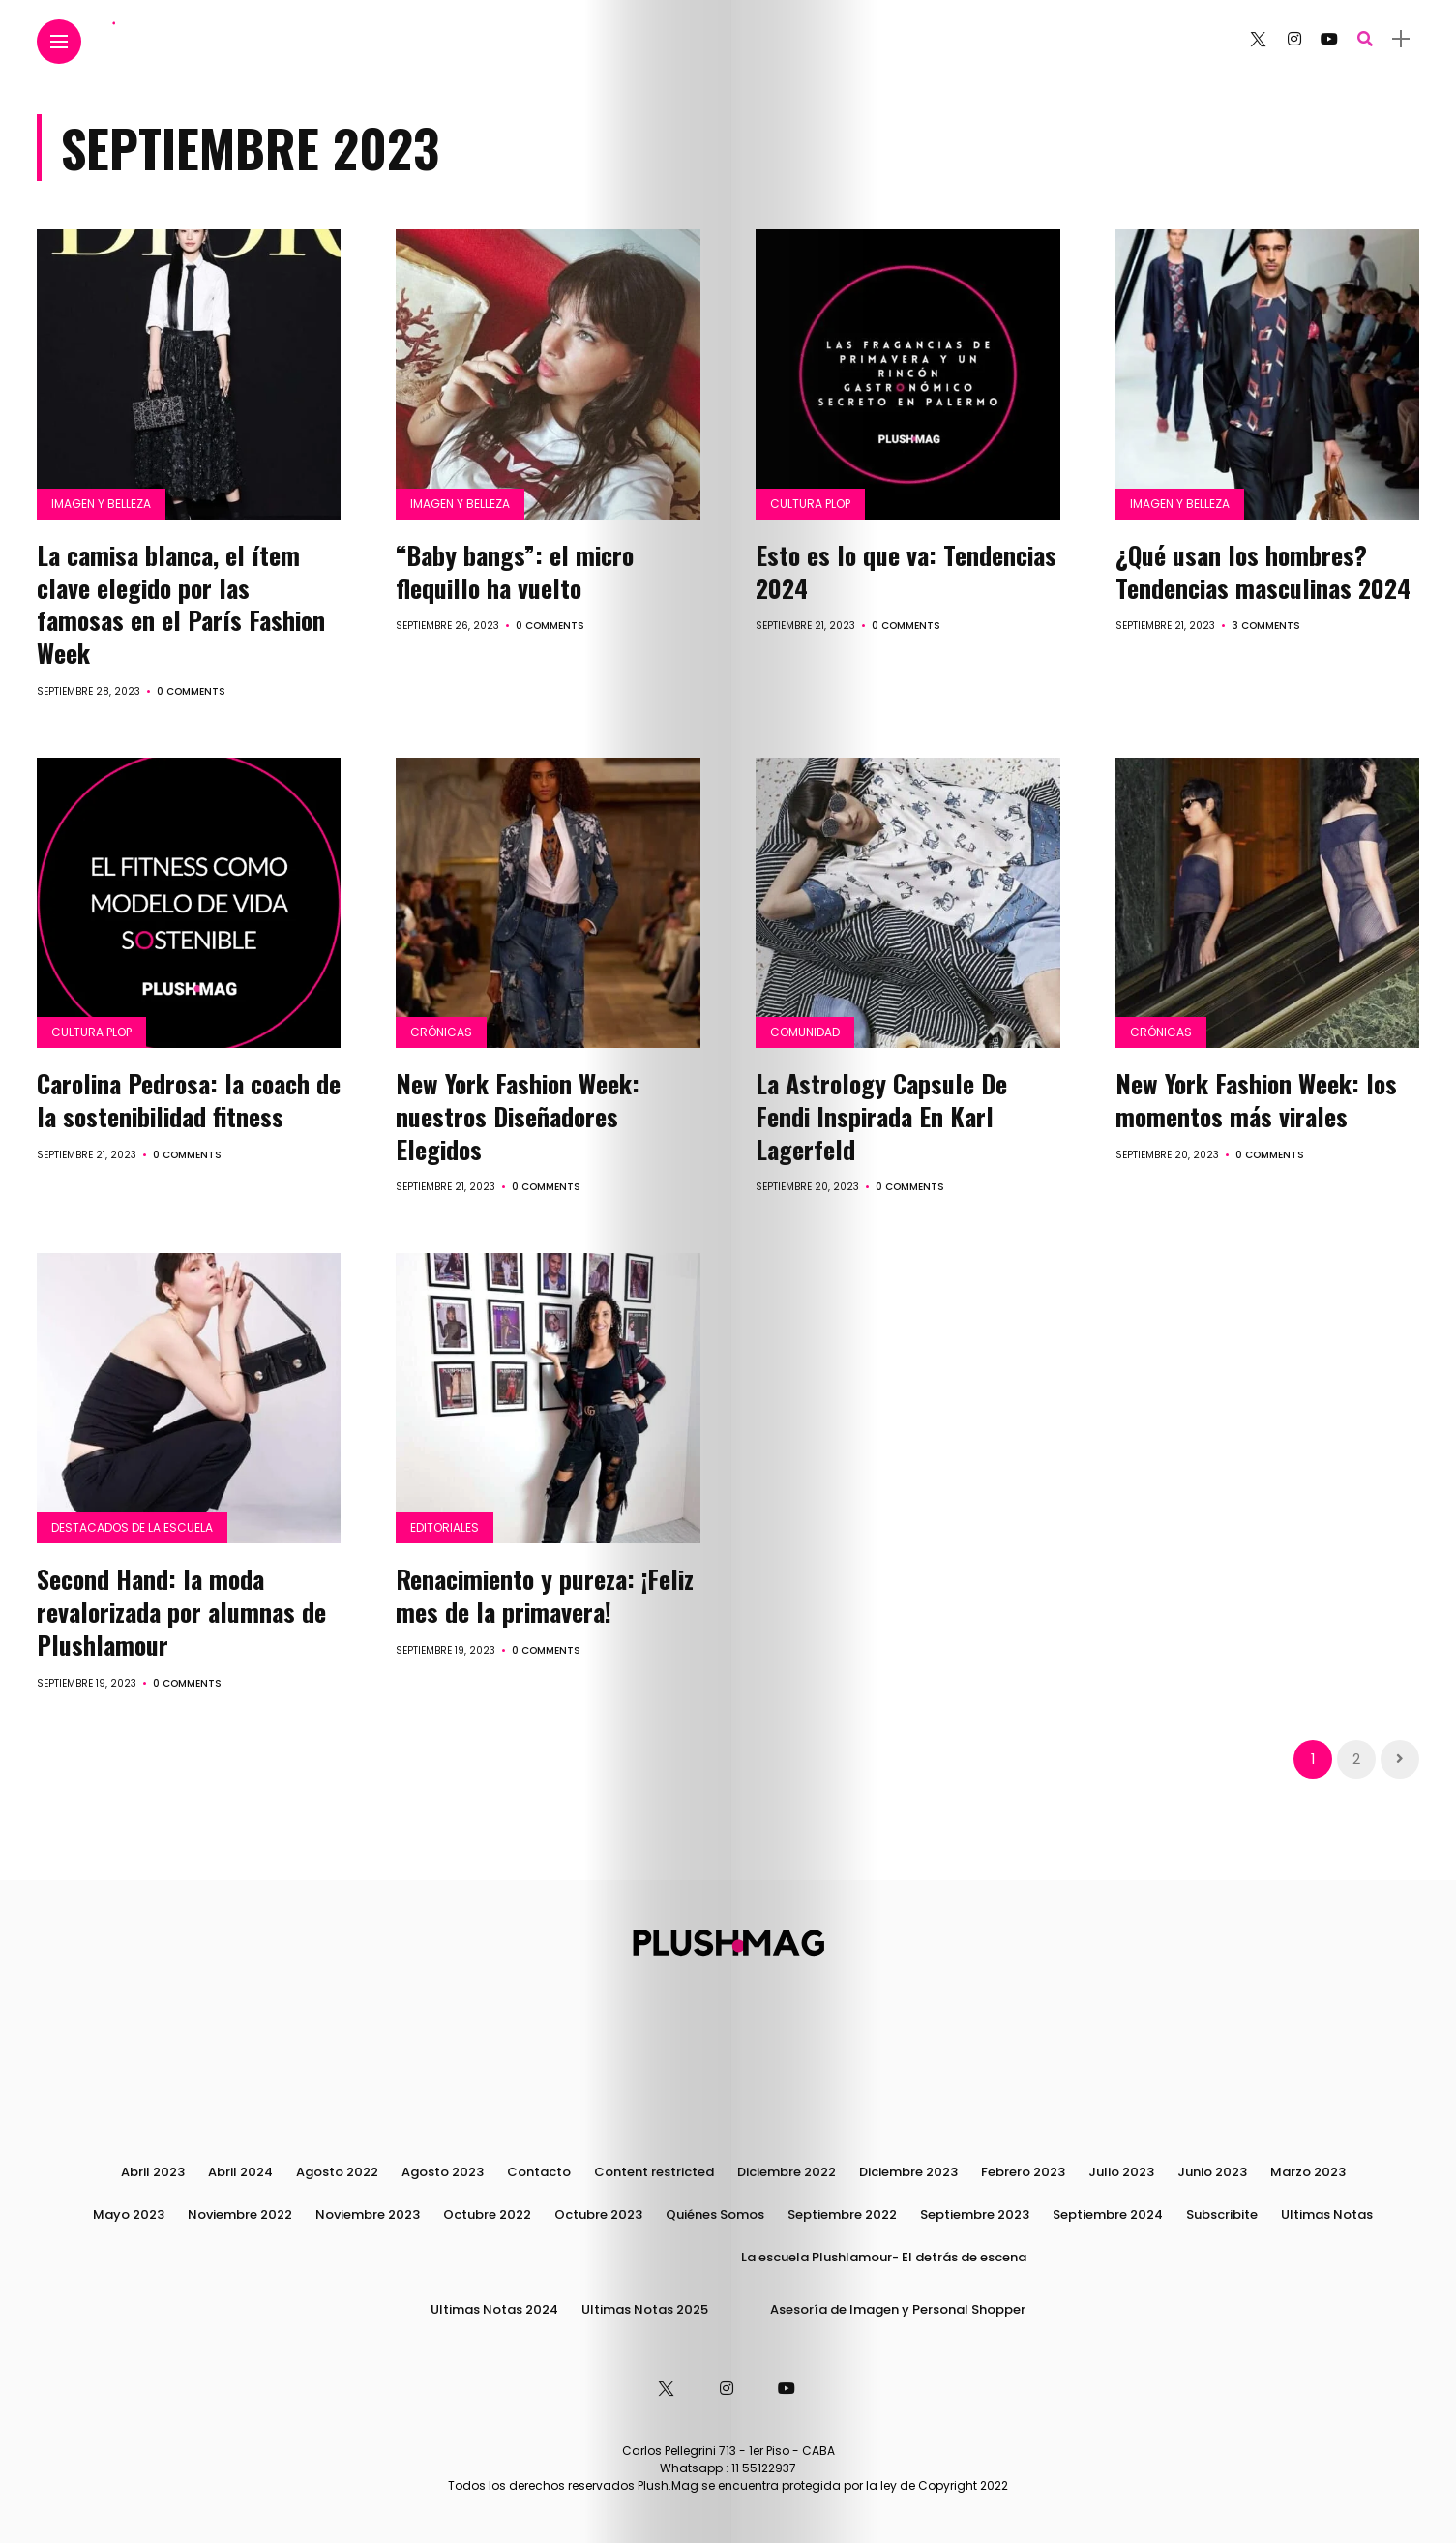  What do you see at coordinates (1212, 2172) in the screenshot?
I see `Junio 2023` at bounding box center [1212, 2172].